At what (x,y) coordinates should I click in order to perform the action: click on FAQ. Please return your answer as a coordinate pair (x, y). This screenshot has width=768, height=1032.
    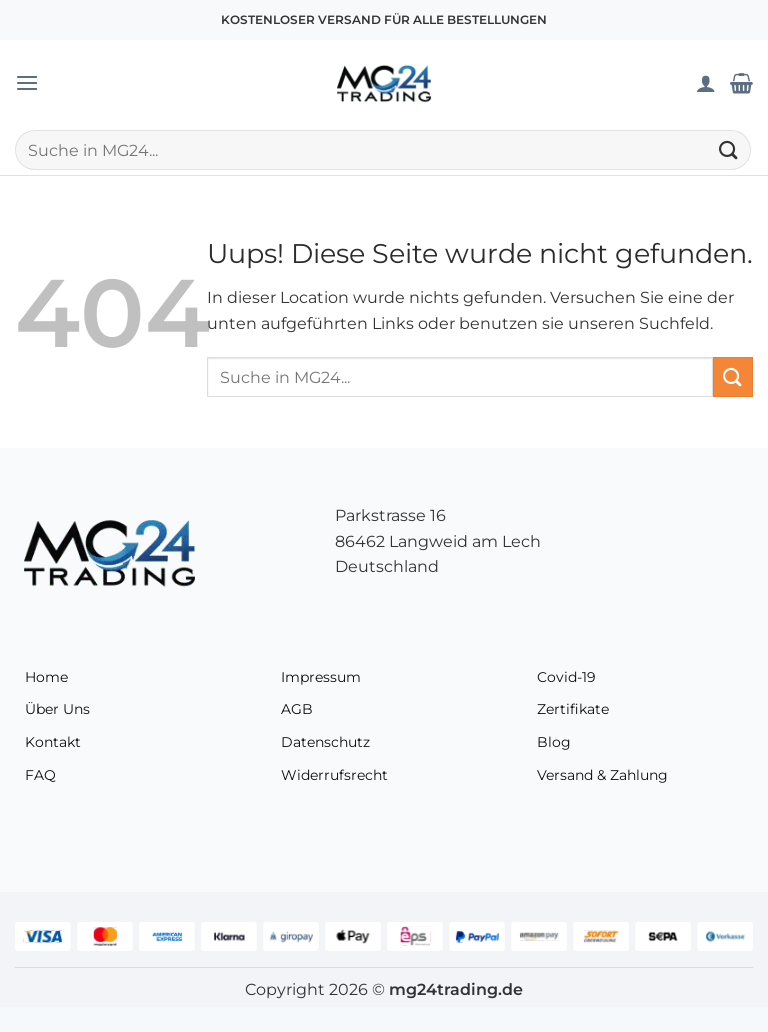
    Looking at the image, I should click on (40, 775).